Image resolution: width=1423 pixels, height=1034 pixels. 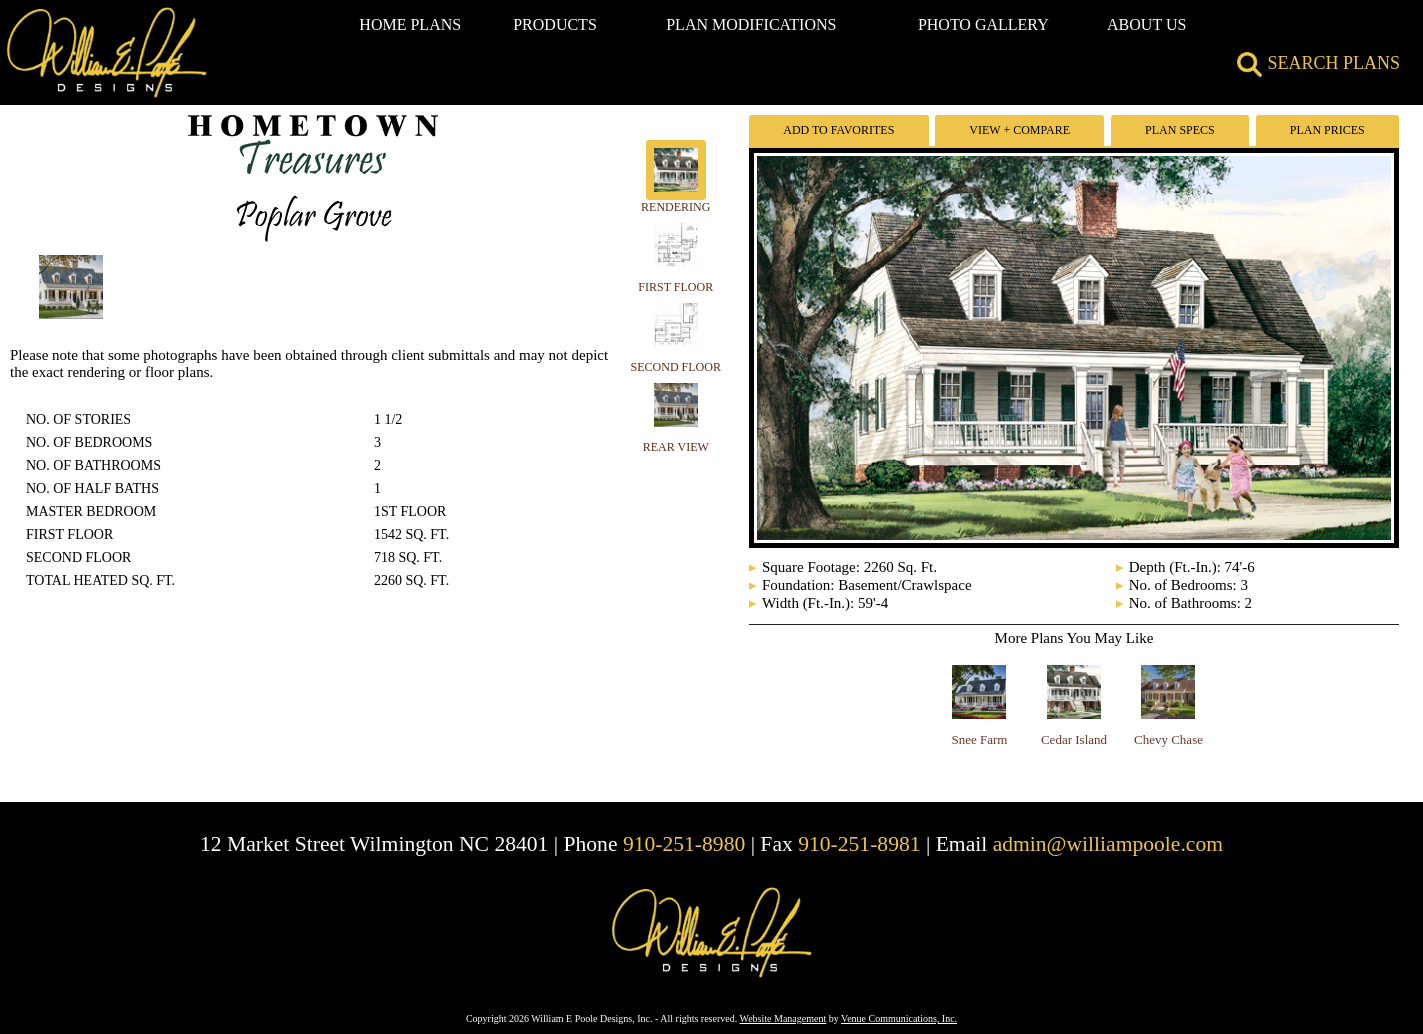 What do you see at coordinates (980, 739) in the screenshot?
I see `Snee Farm` at bounding box center [980, 739].